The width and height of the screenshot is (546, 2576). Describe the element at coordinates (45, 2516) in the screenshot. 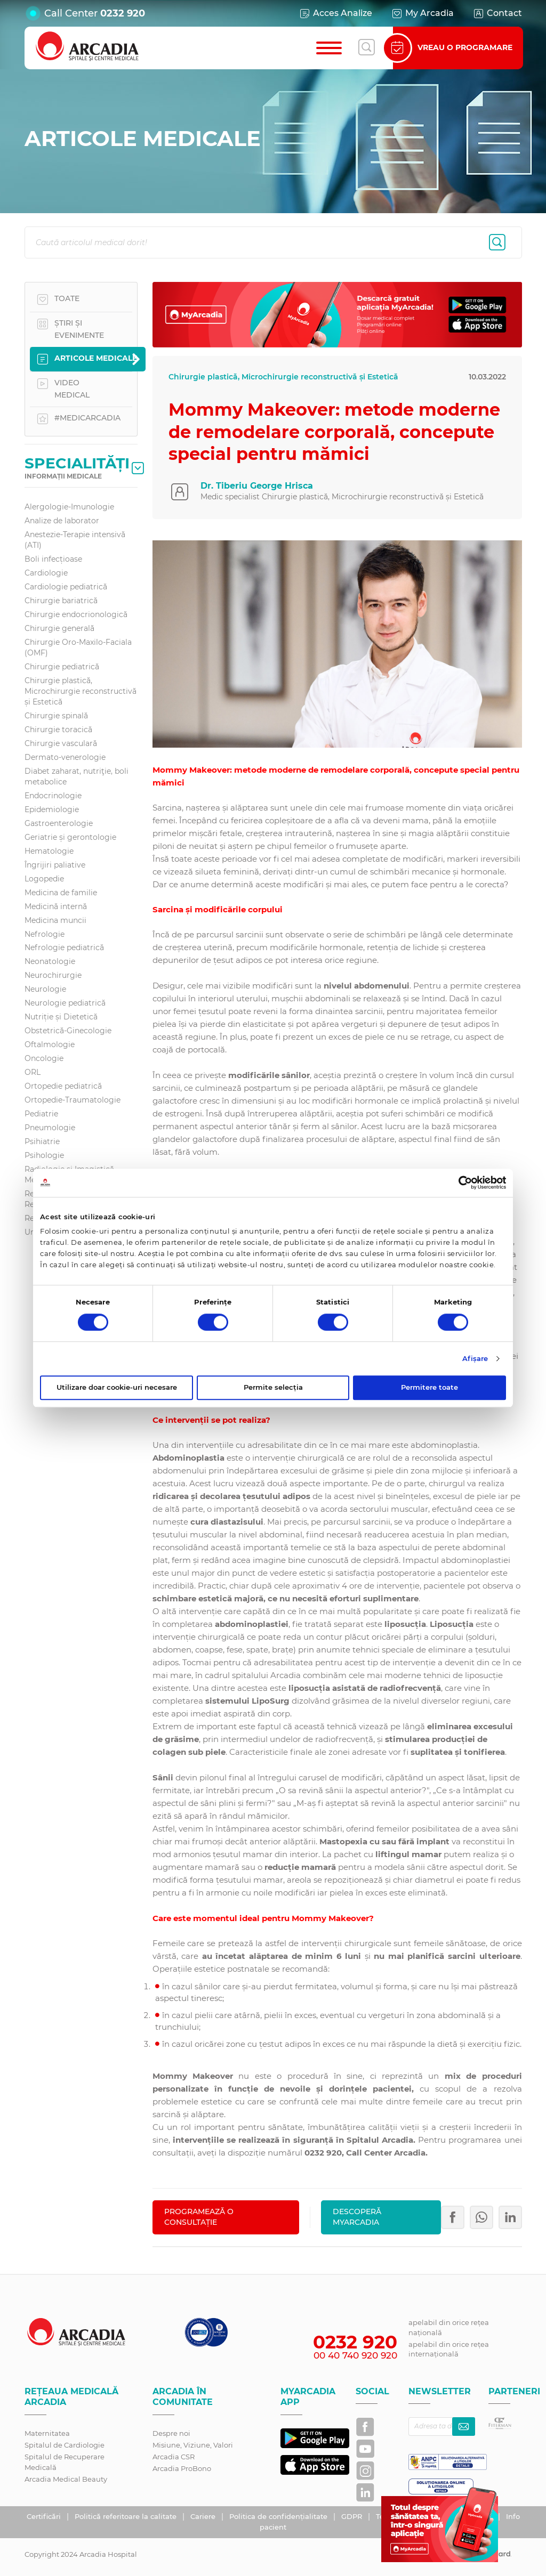

I see `Certificări` at that location.